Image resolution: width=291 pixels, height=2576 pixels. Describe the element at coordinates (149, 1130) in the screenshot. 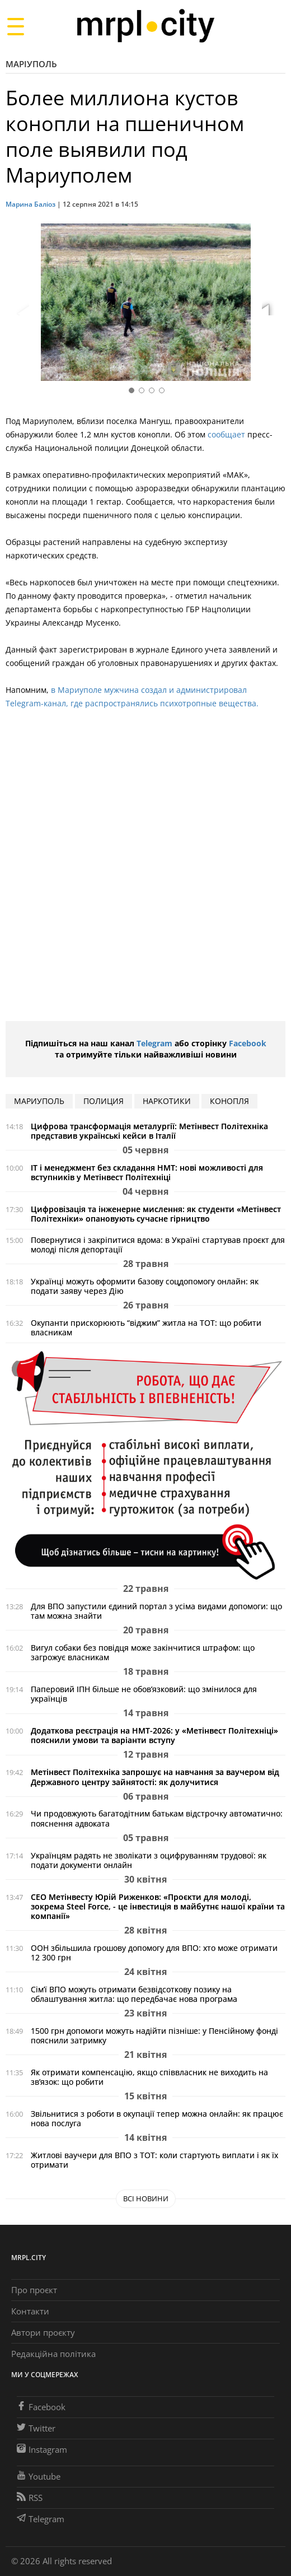

I see `Цифрова трансформація металургії: Метінвест Політехніка представив українські кейси в Італії` at that location.